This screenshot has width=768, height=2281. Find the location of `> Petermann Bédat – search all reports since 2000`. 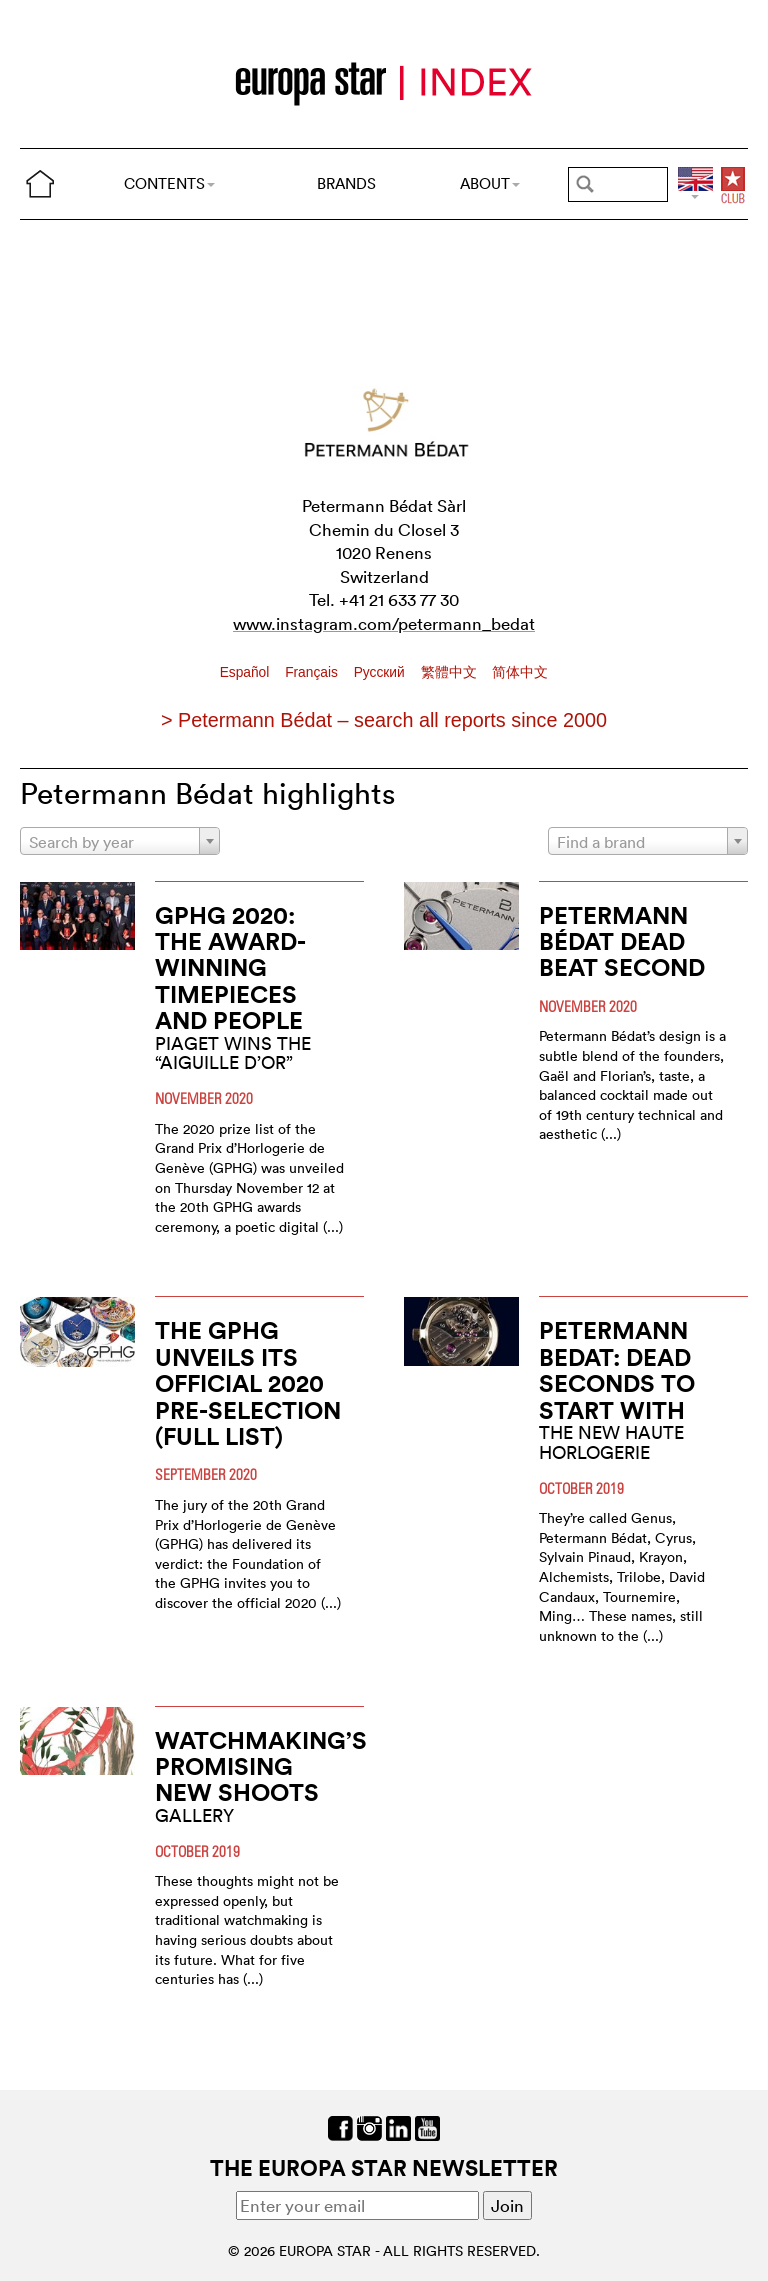

> Petermann Bédat – search all reports since 2000 is located at coordinates (384, 720).